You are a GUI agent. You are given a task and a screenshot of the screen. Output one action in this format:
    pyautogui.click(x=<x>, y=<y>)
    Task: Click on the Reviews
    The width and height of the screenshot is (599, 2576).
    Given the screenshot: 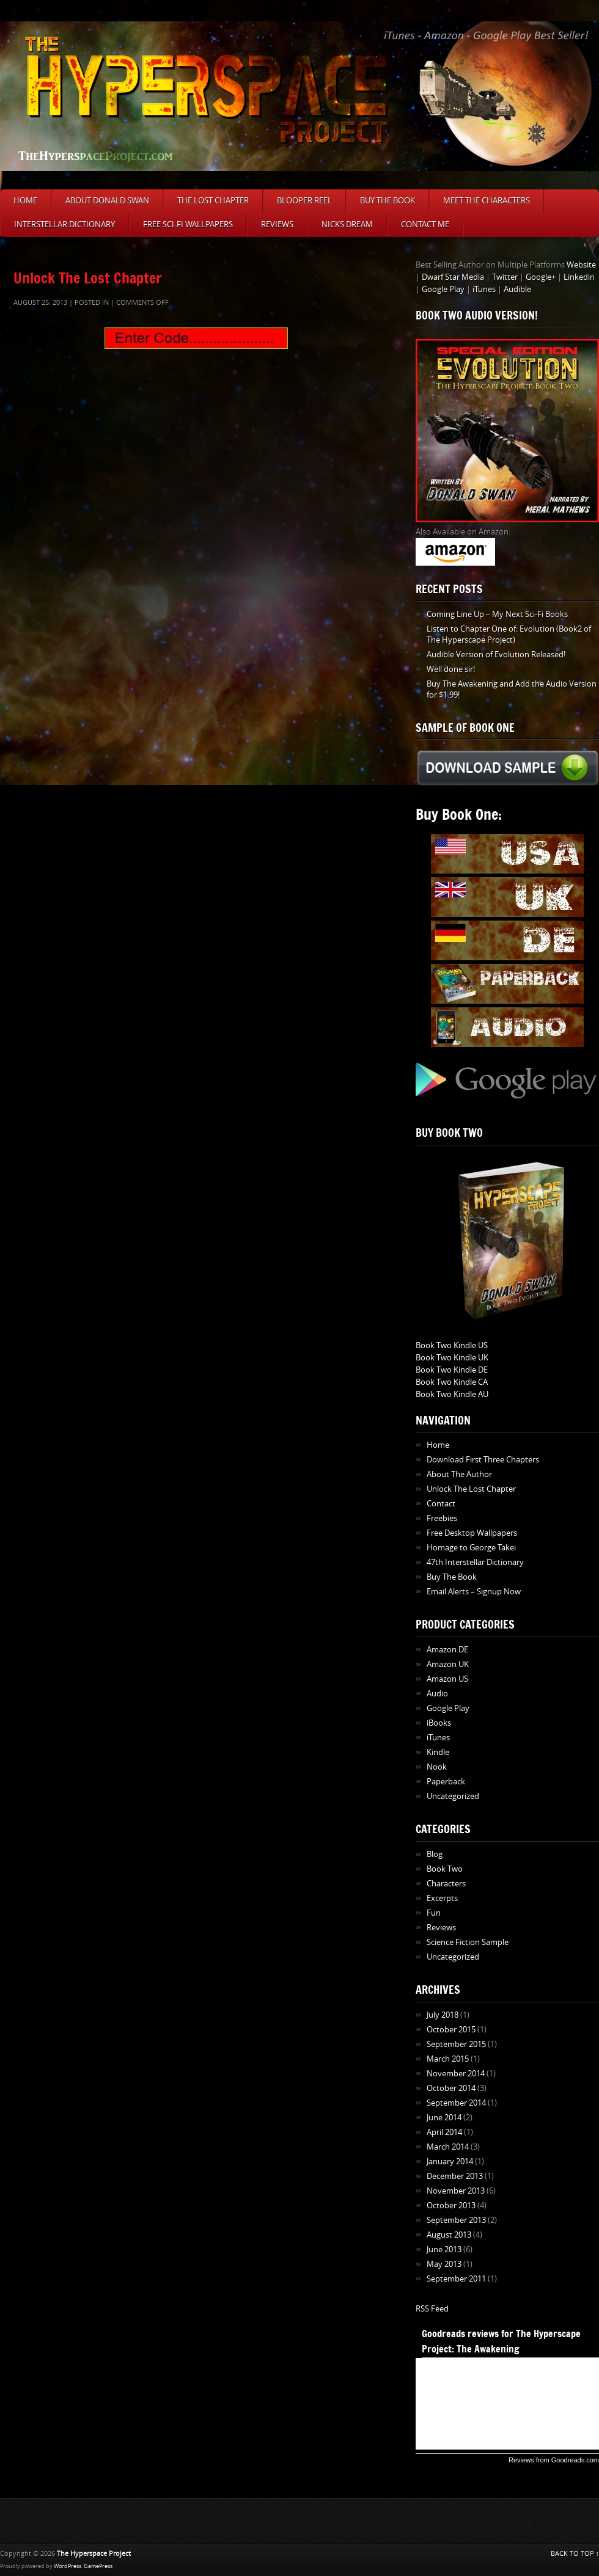 What is the action you would take?
    pyautogui.click(x=277, y=224)
    